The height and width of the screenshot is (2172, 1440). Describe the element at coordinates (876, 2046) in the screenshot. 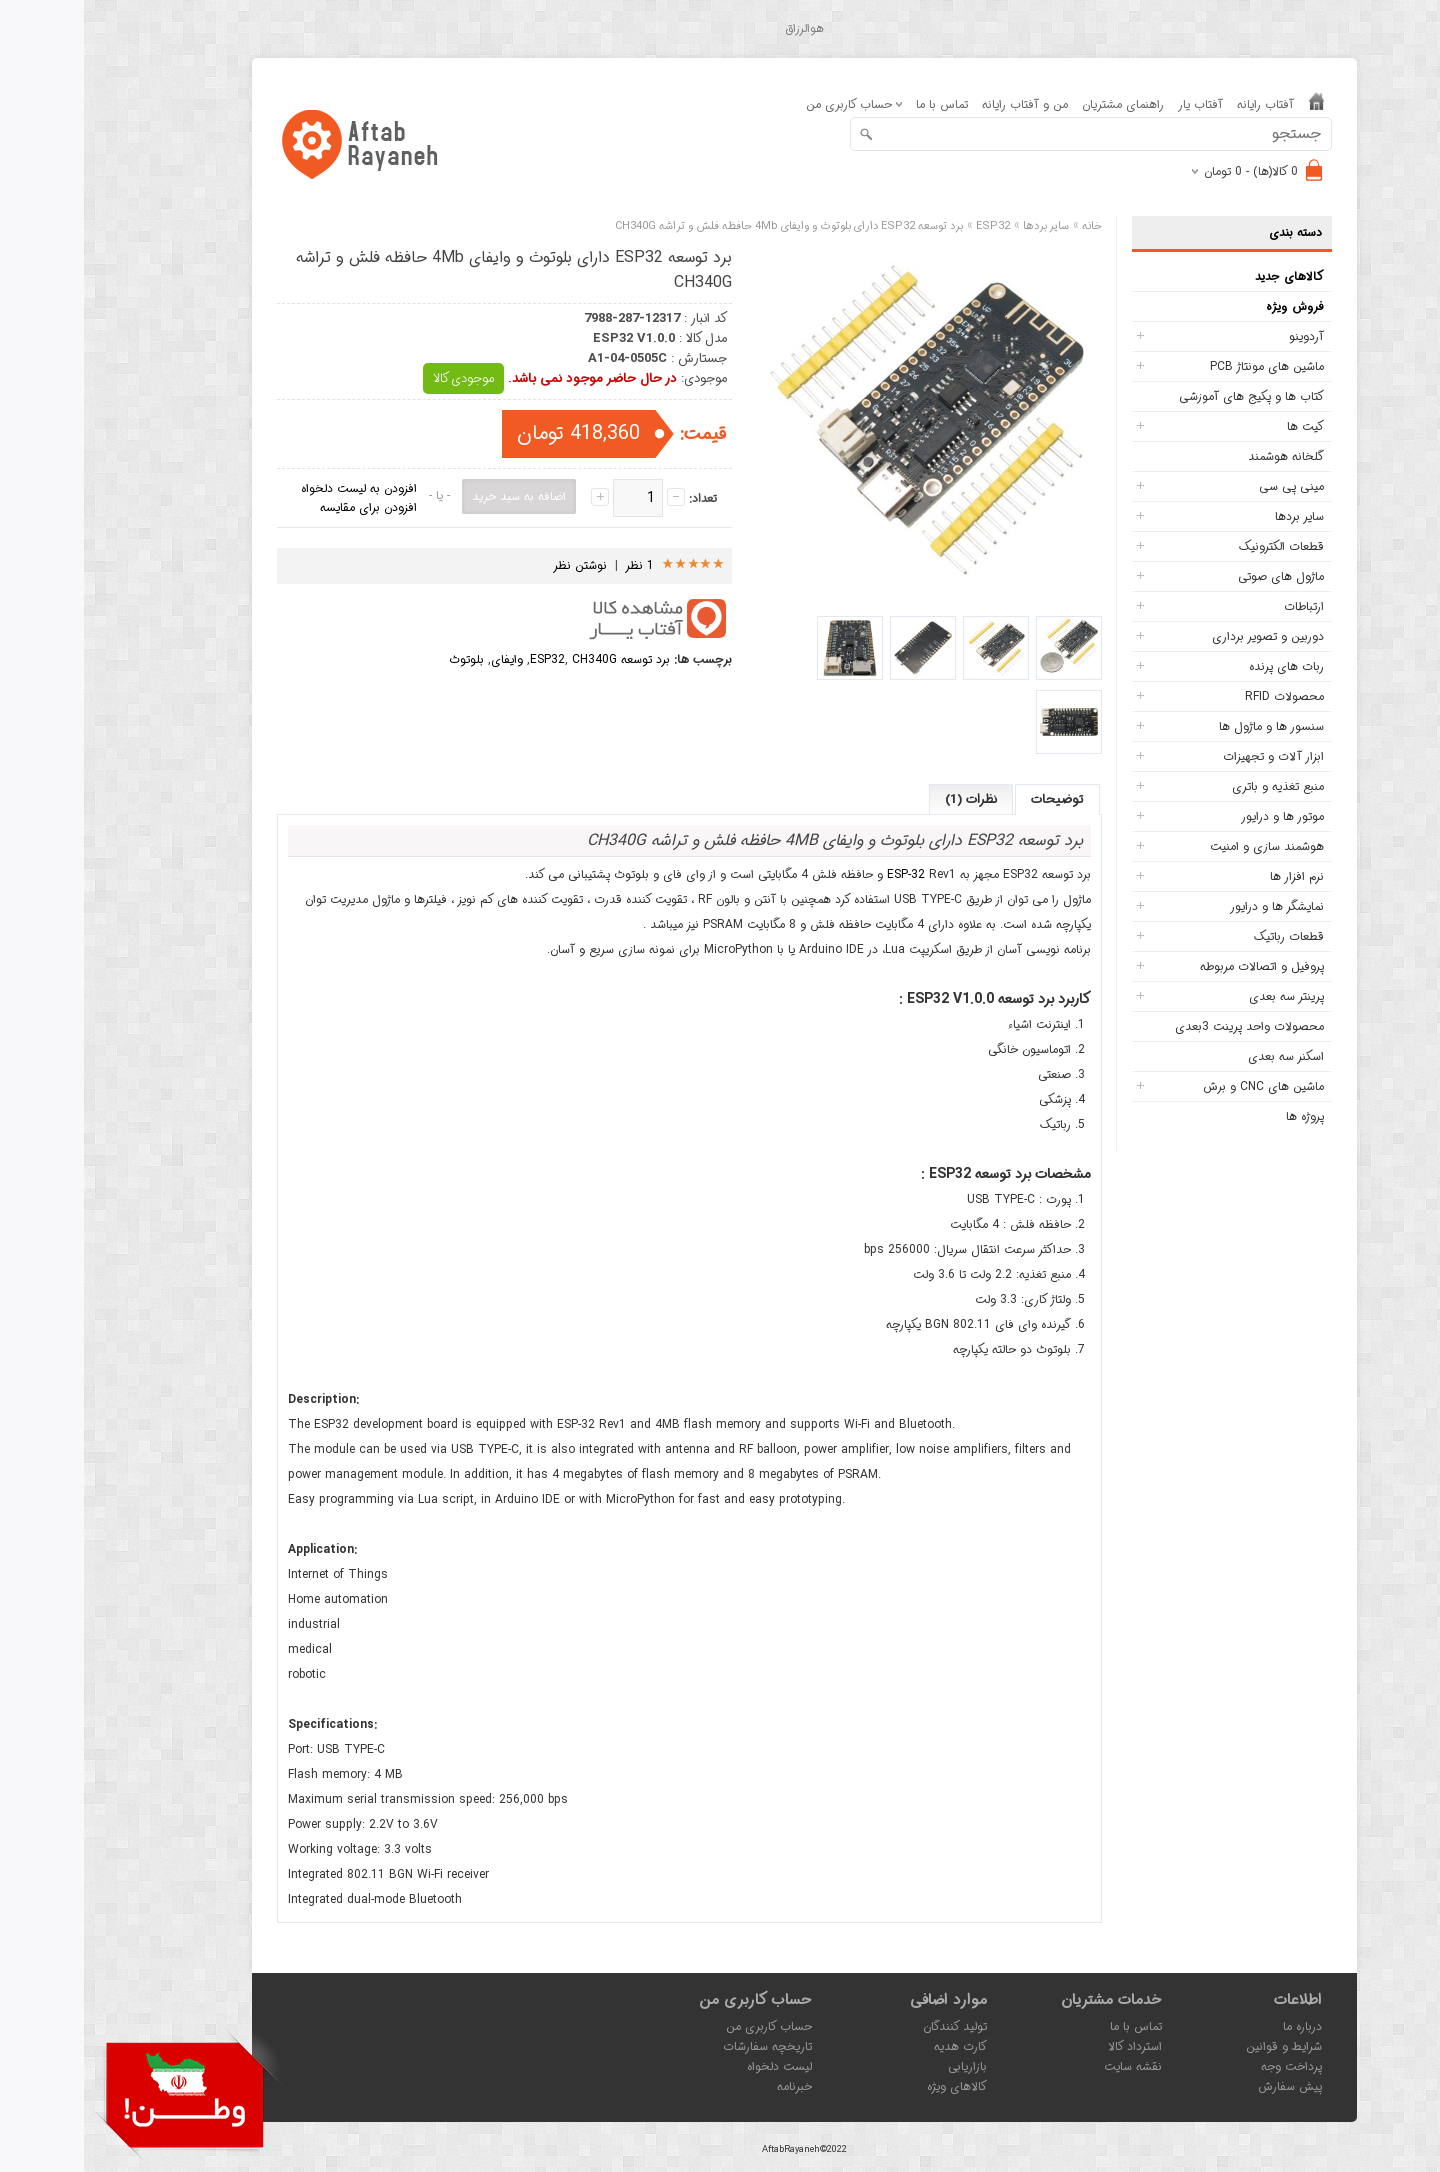

I see `کارت هدیه` at that location.